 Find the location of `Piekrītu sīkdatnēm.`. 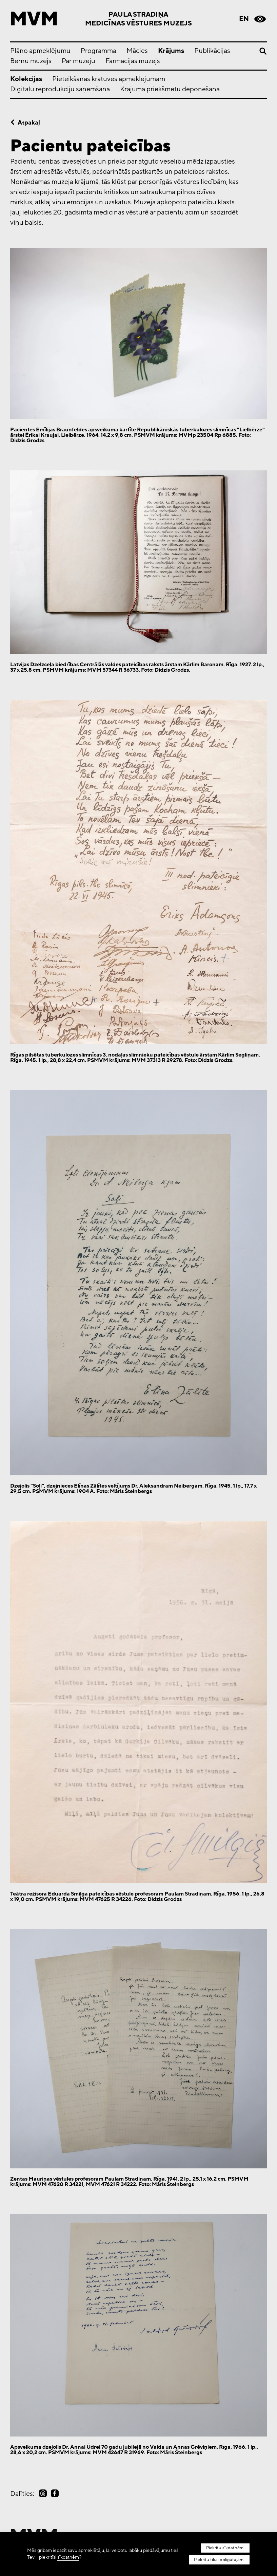

Piekrītu sīkdatnēm. is located at coordinates (225, 2548).